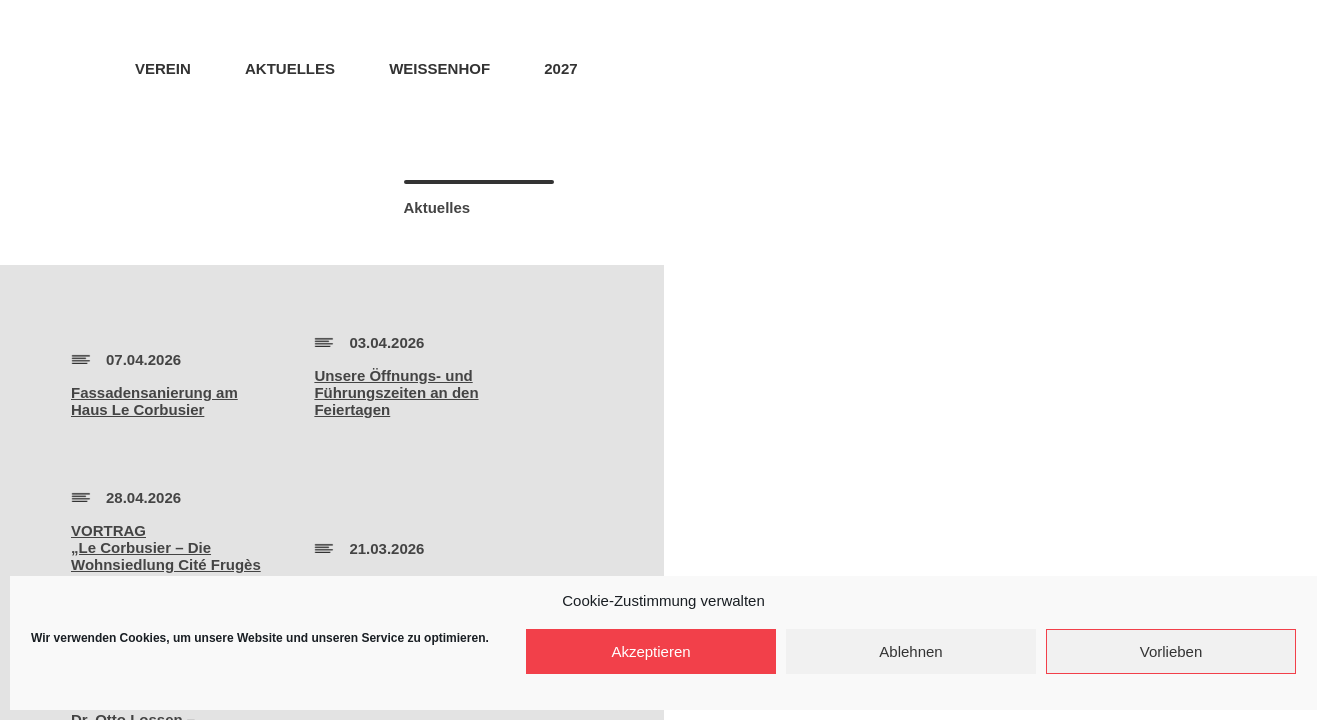 The image size is (1327, 720). I want to click on 2027, so click(560, 68).